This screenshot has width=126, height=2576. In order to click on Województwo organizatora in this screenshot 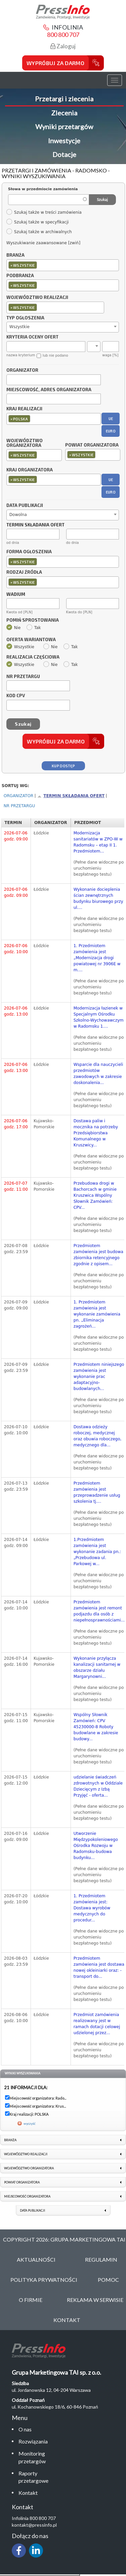, I will do `click(24, 443)`.